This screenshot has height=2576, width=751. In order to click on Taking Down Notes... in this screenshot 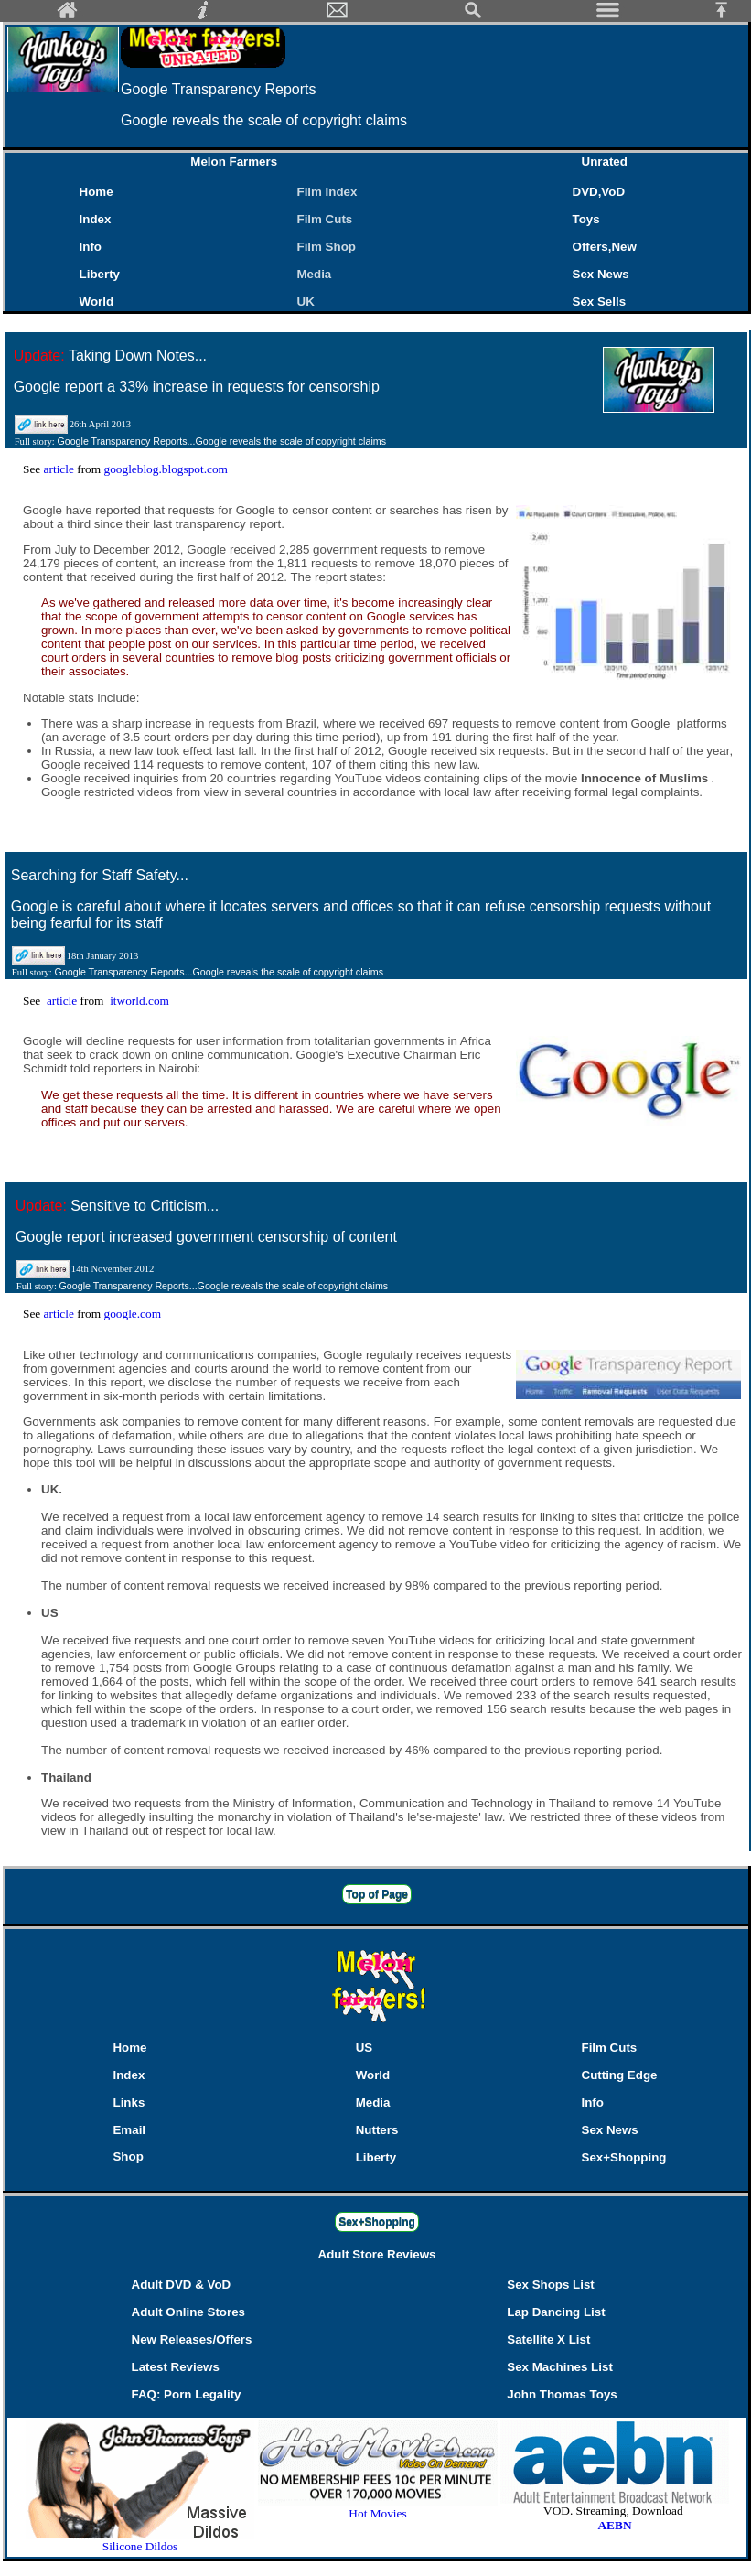, I will do `click(138, 355)`.